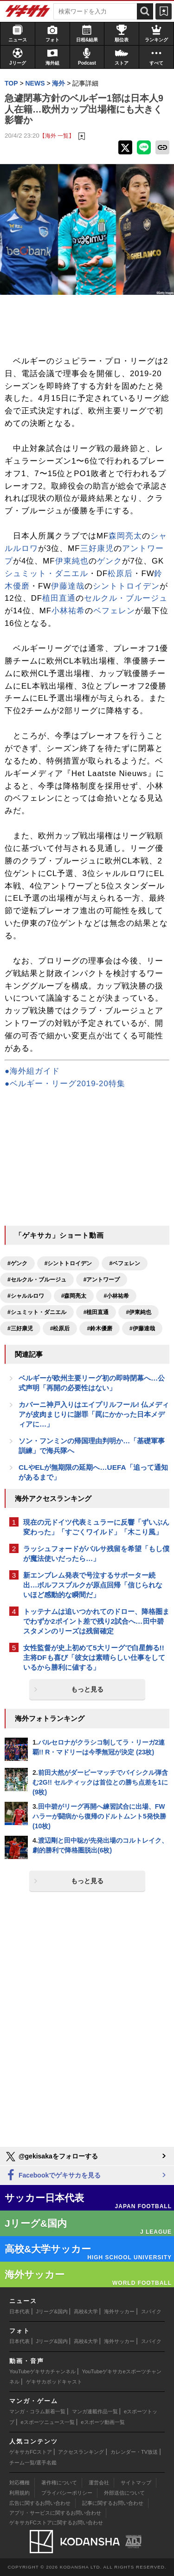  I want to click on 【海外 一覧】, so click(56, 136).